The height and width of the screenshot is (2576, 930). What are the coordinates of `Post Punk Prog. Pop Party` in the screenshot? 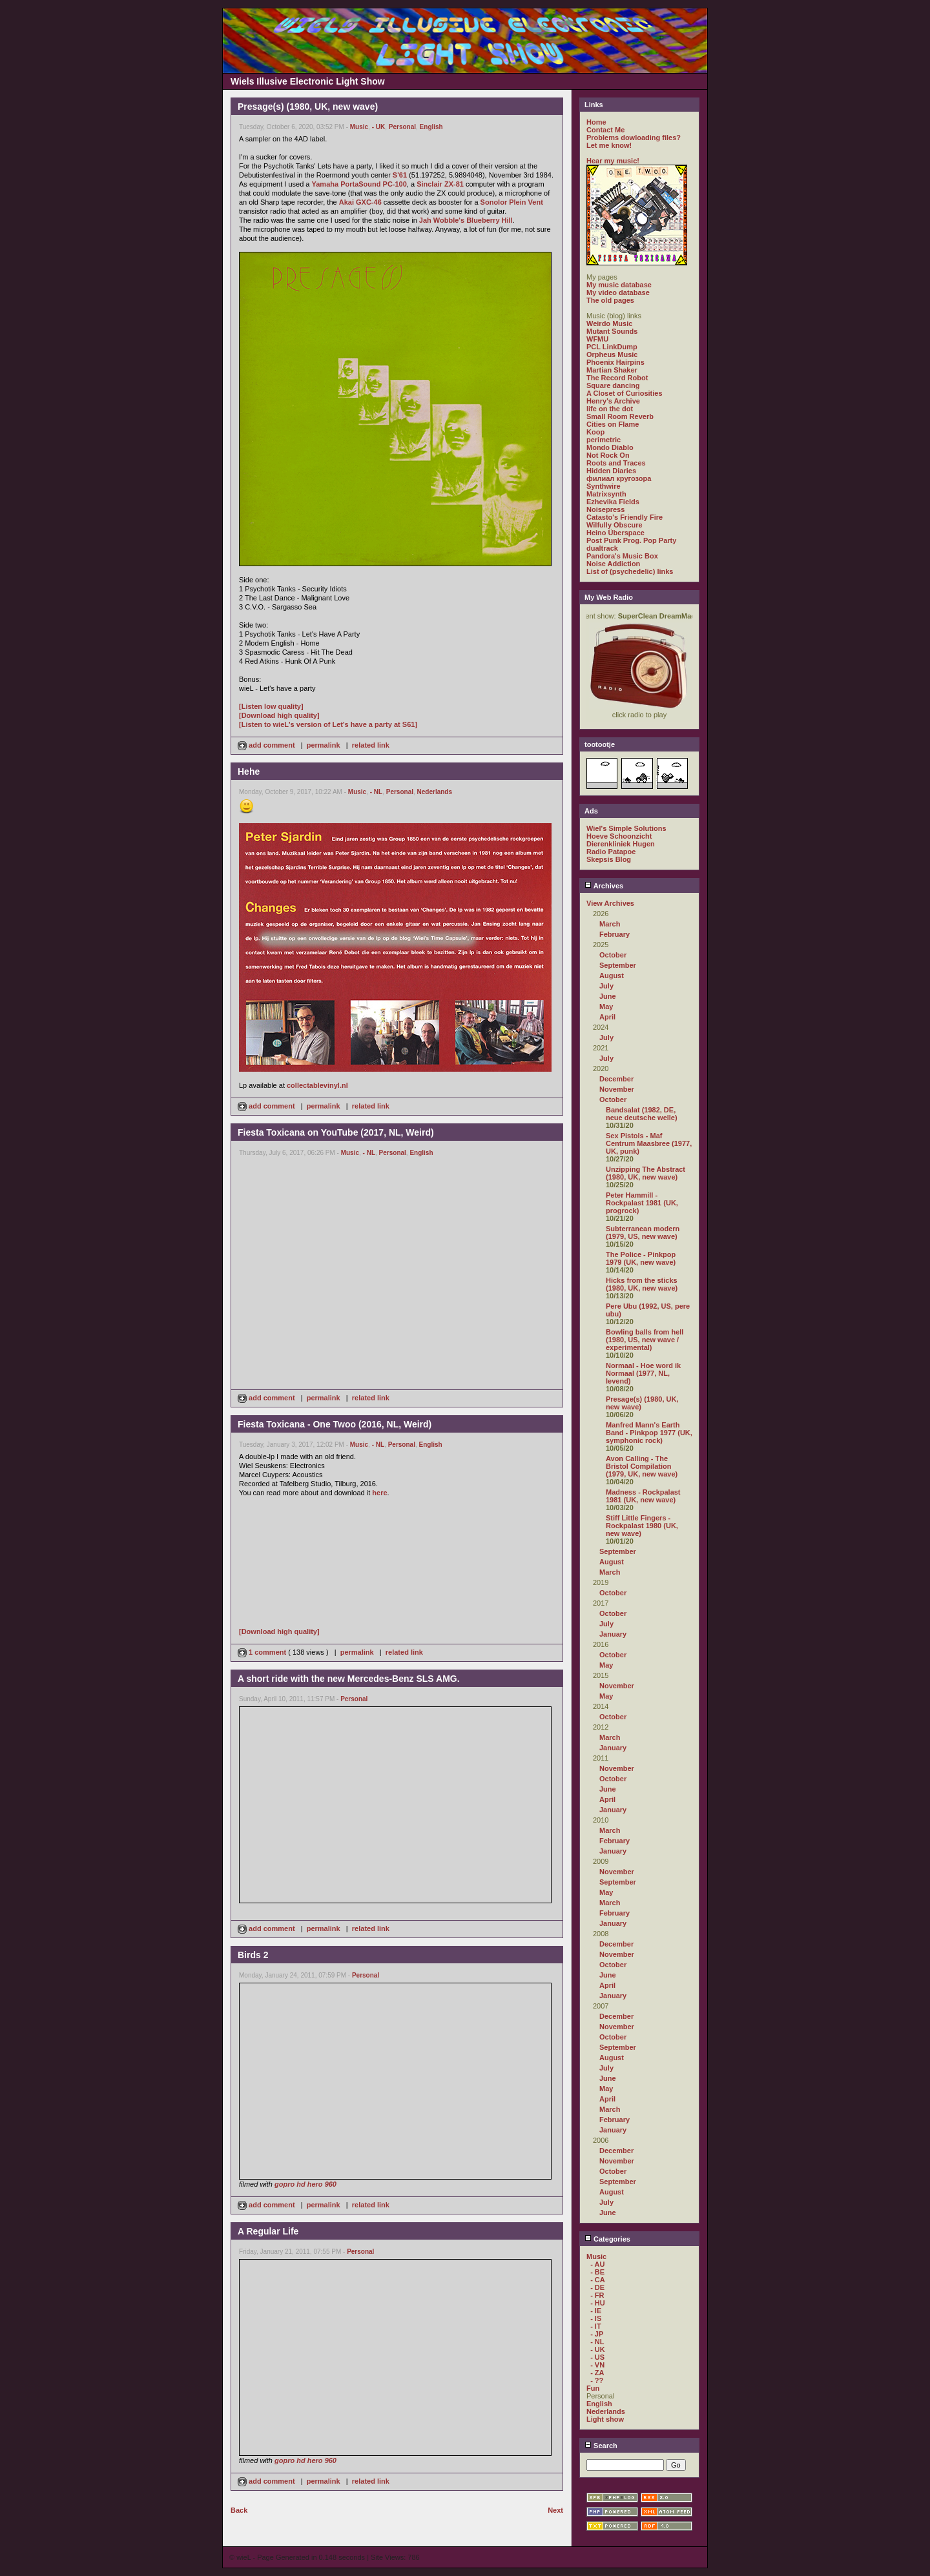 It's located at (631, 540).